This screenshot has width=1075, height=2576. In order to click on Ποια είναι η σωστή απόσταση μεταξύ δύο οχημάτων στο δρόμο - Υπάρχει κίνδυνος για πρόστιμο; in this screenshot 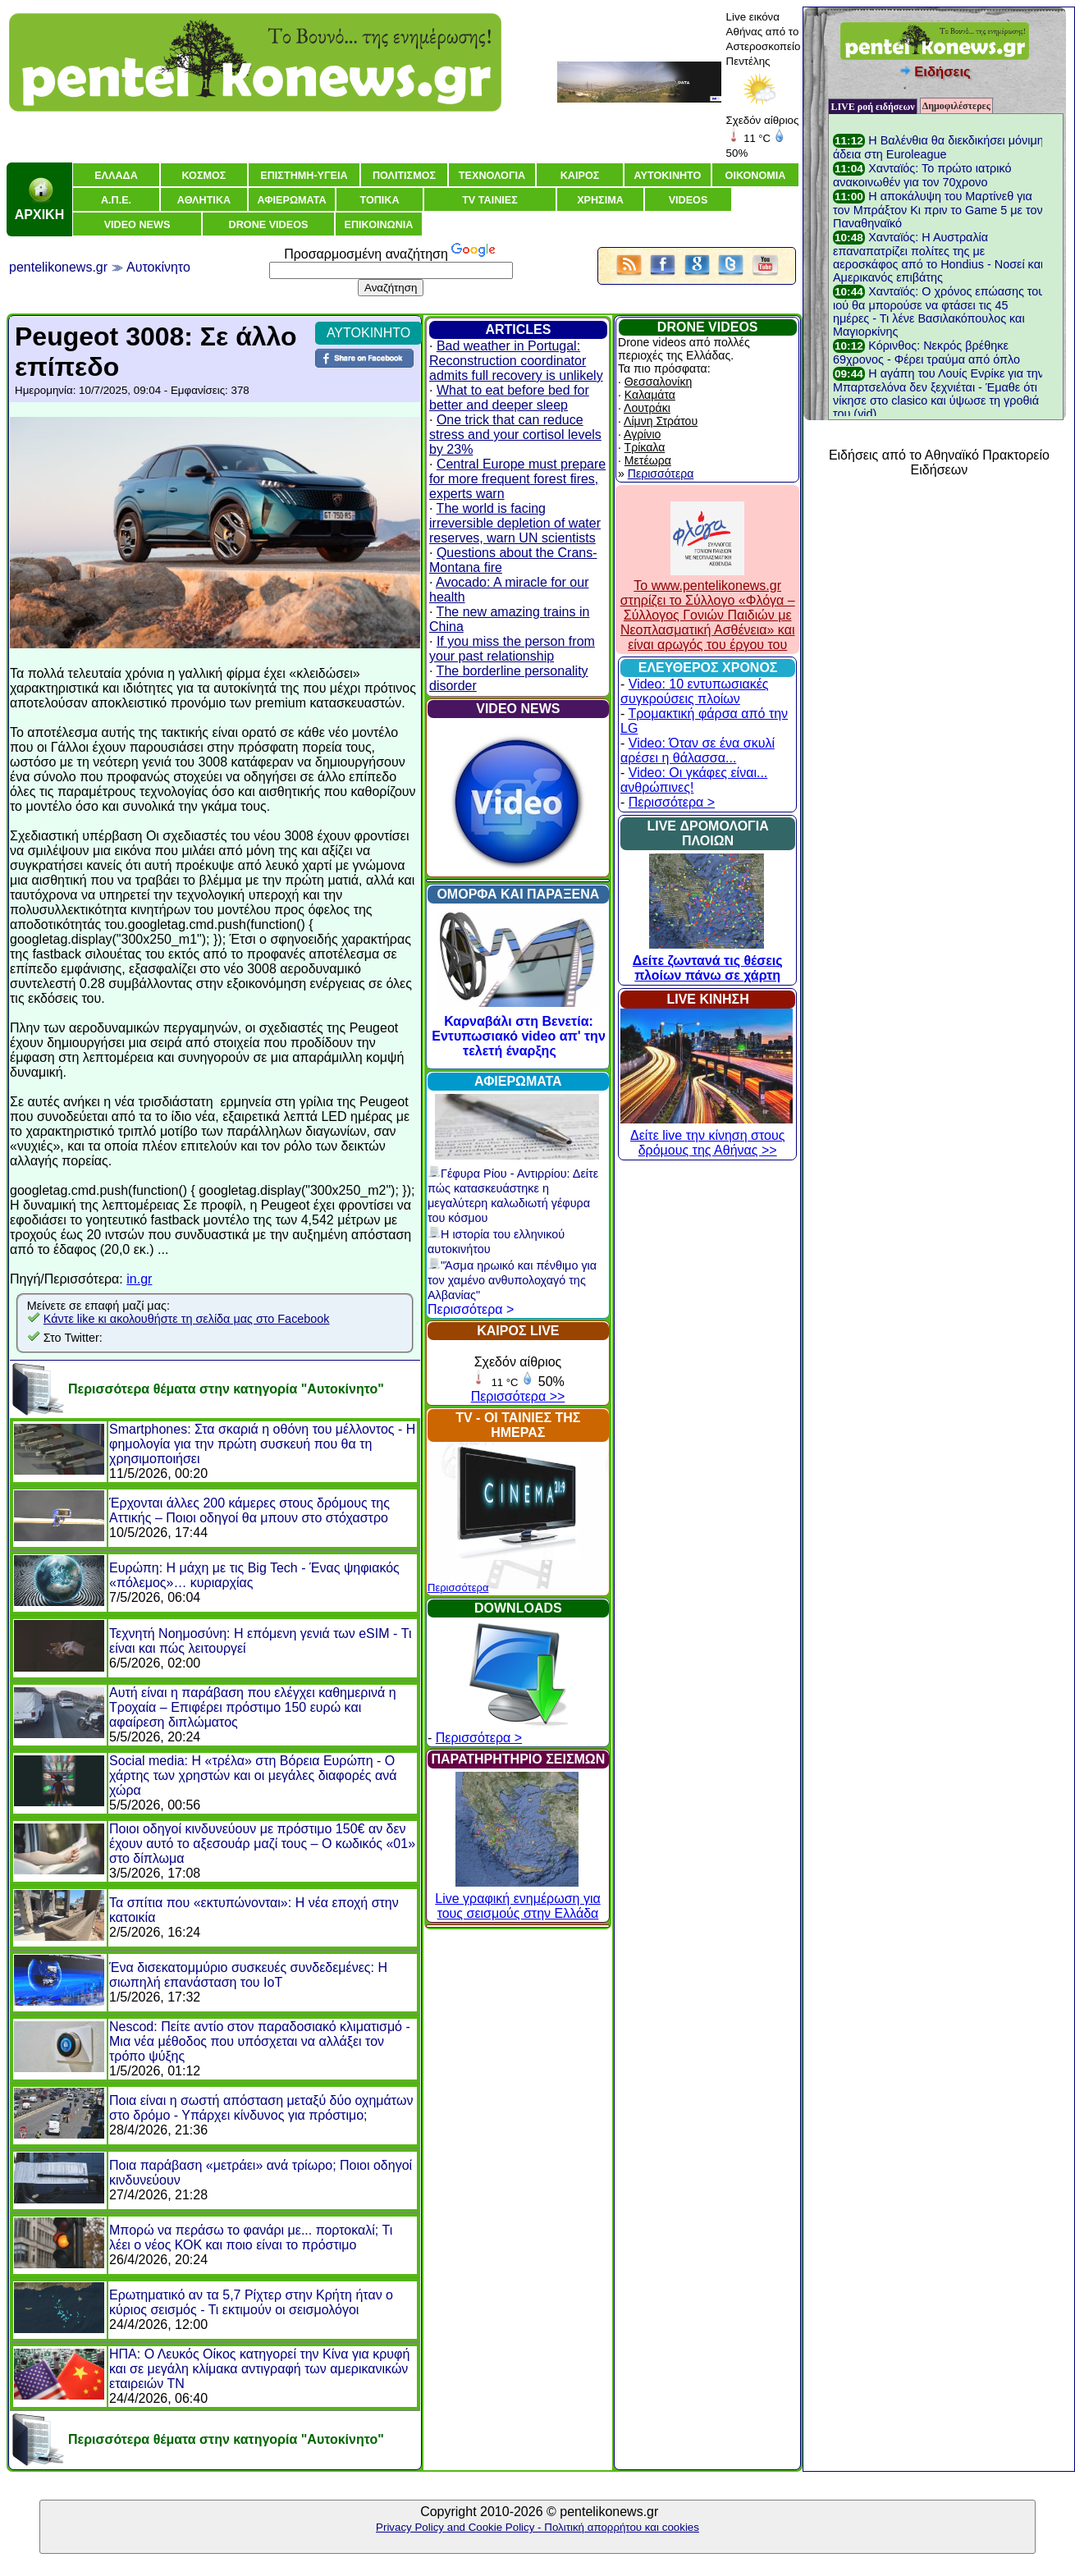, I will do `click(261, 2107)`.